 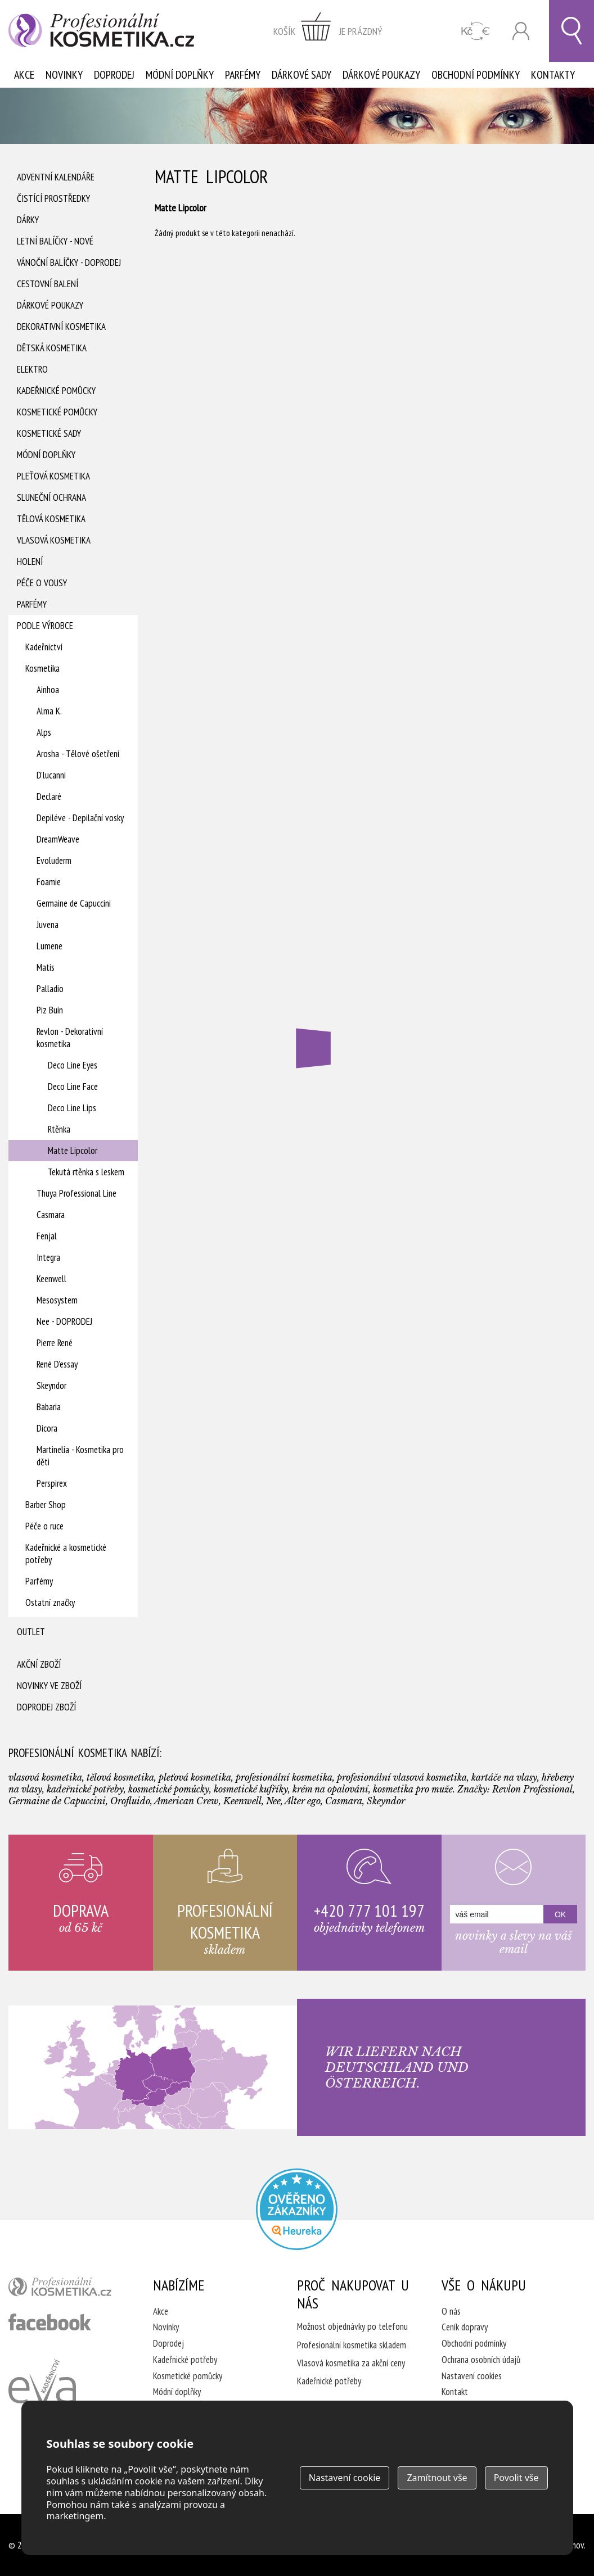 What do you see at coordinates (49, 1407) in the screenshot?
I see `Babaria` at bounding box center [49, 1407].